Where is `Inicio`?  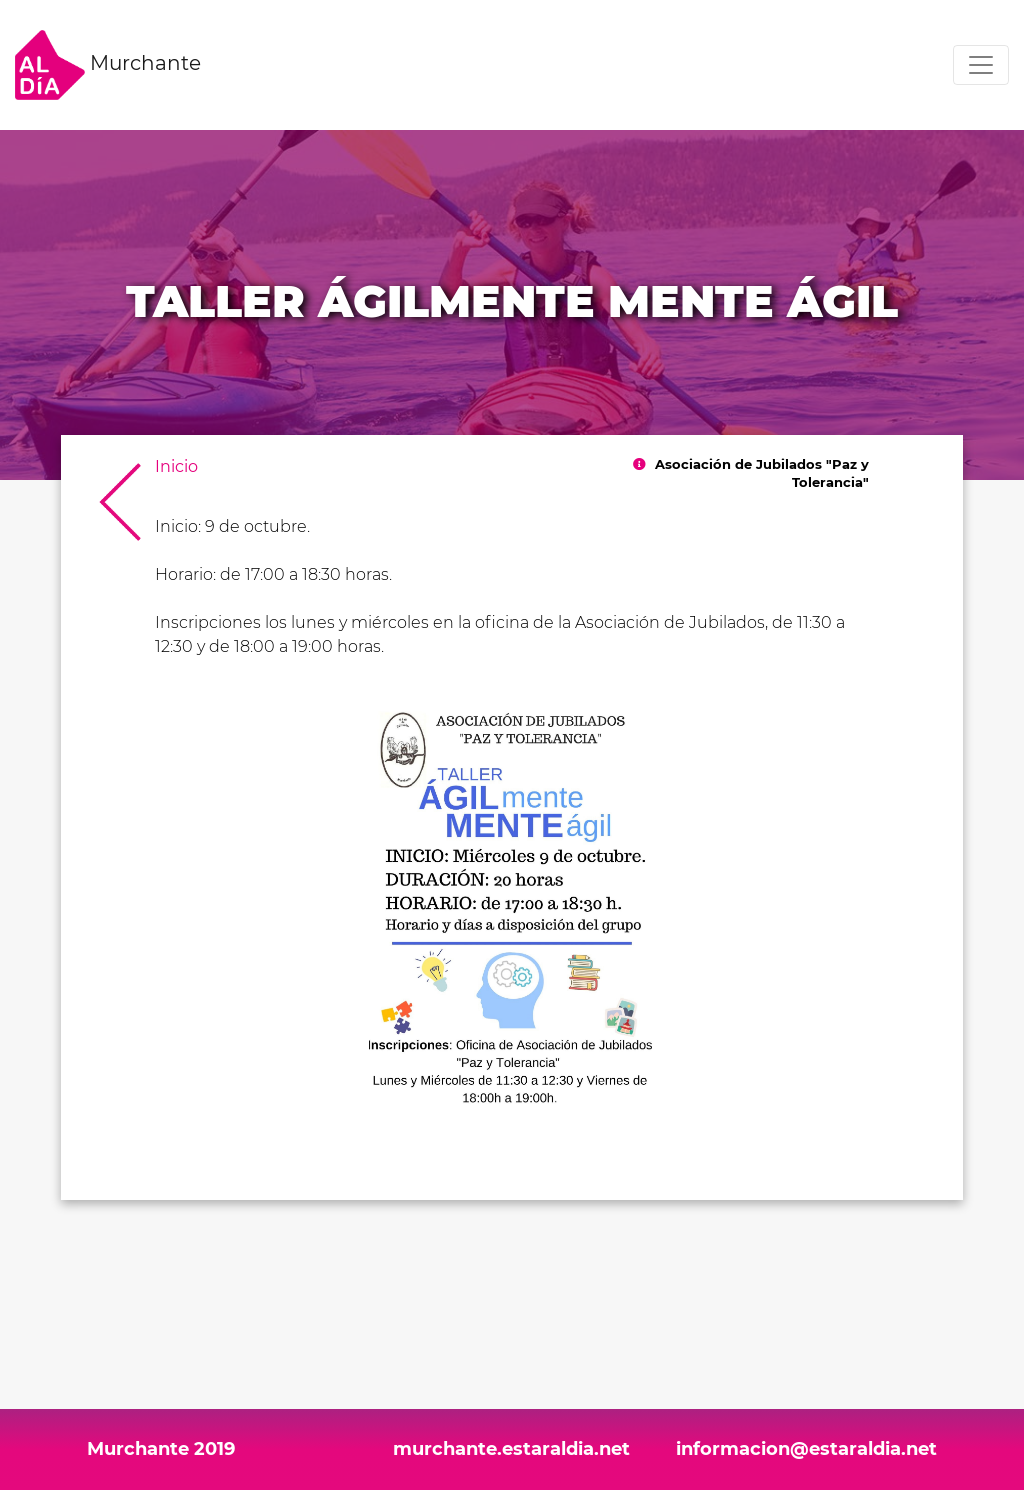 Inicio is located at coordinates (176, 466).